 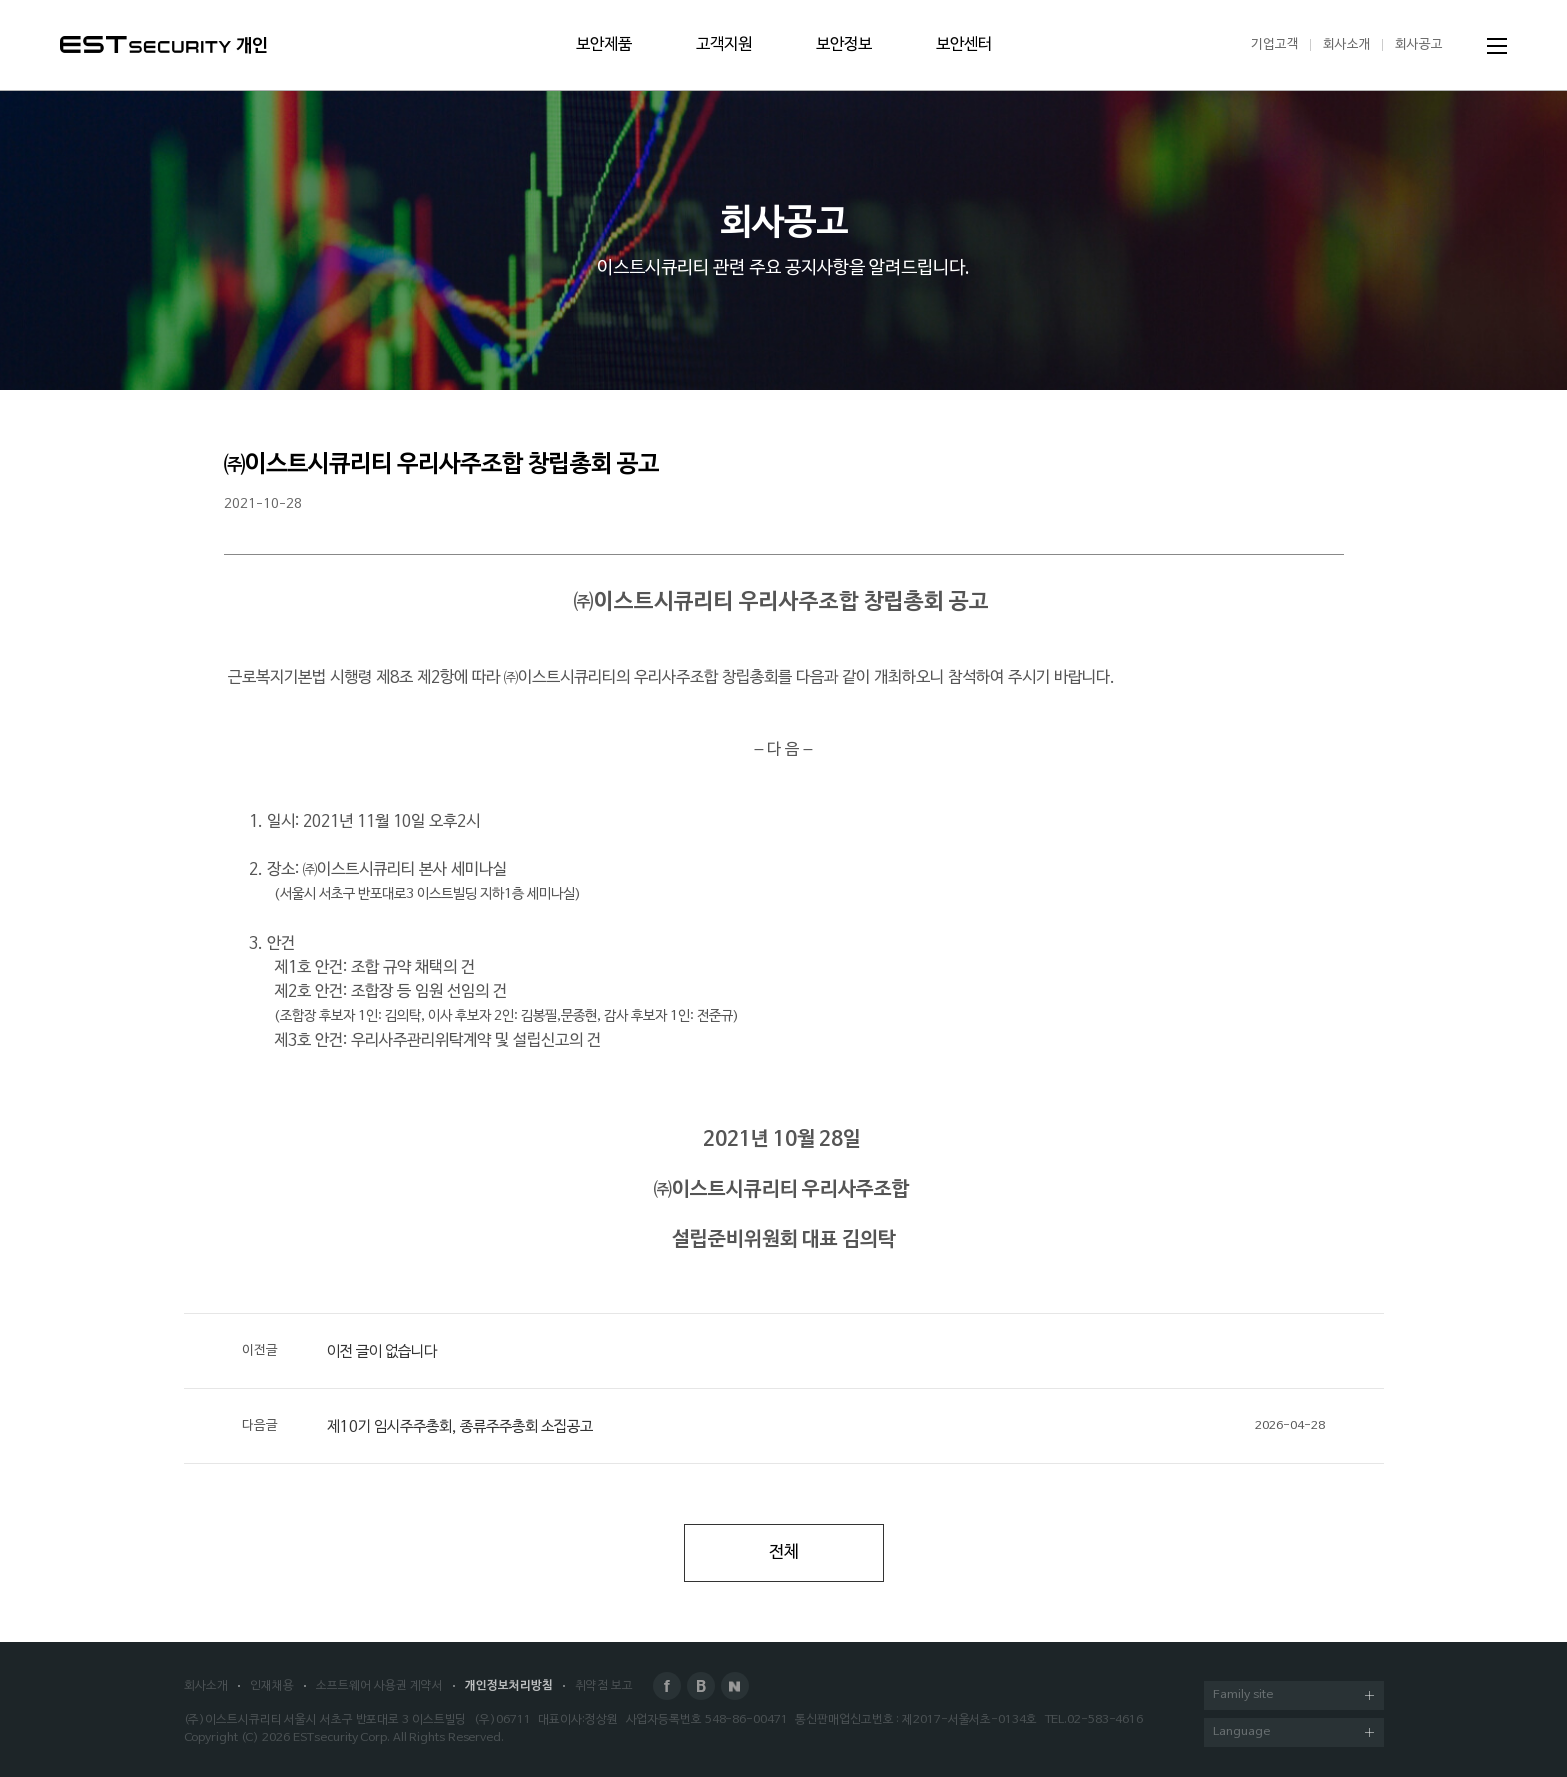 I want to click on ESTsecurity Corp., so click(x=341, y=1738).